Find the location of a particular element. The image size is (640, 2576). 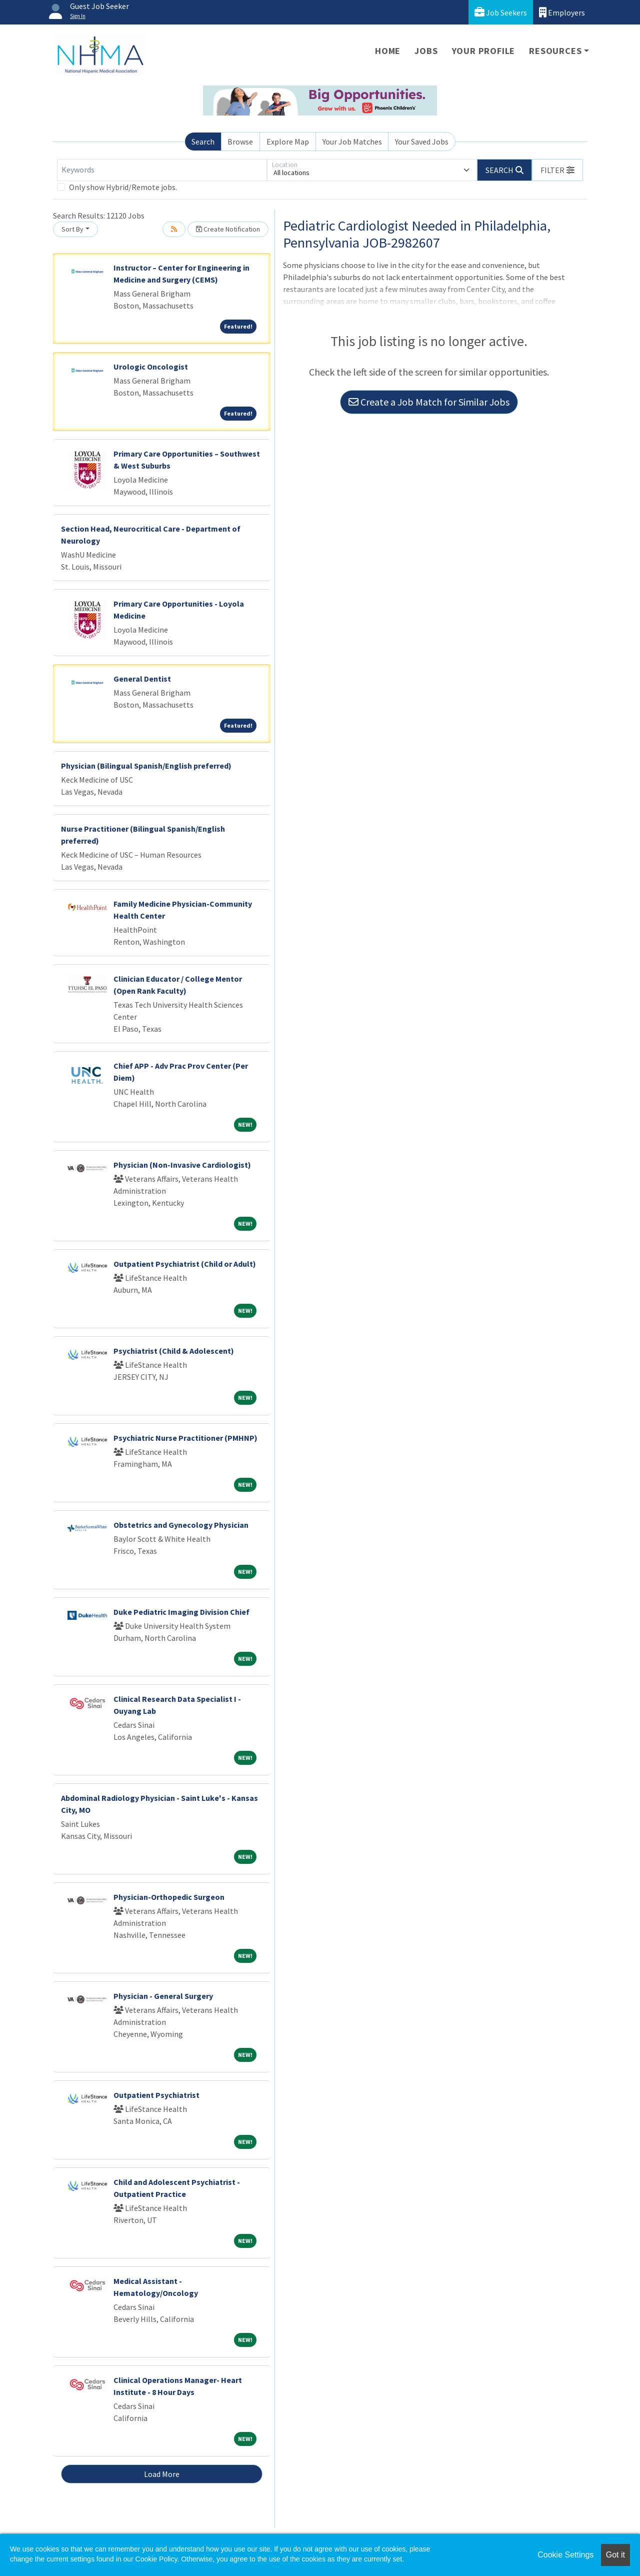

[Keywords] is located at coordinates (162, 170).